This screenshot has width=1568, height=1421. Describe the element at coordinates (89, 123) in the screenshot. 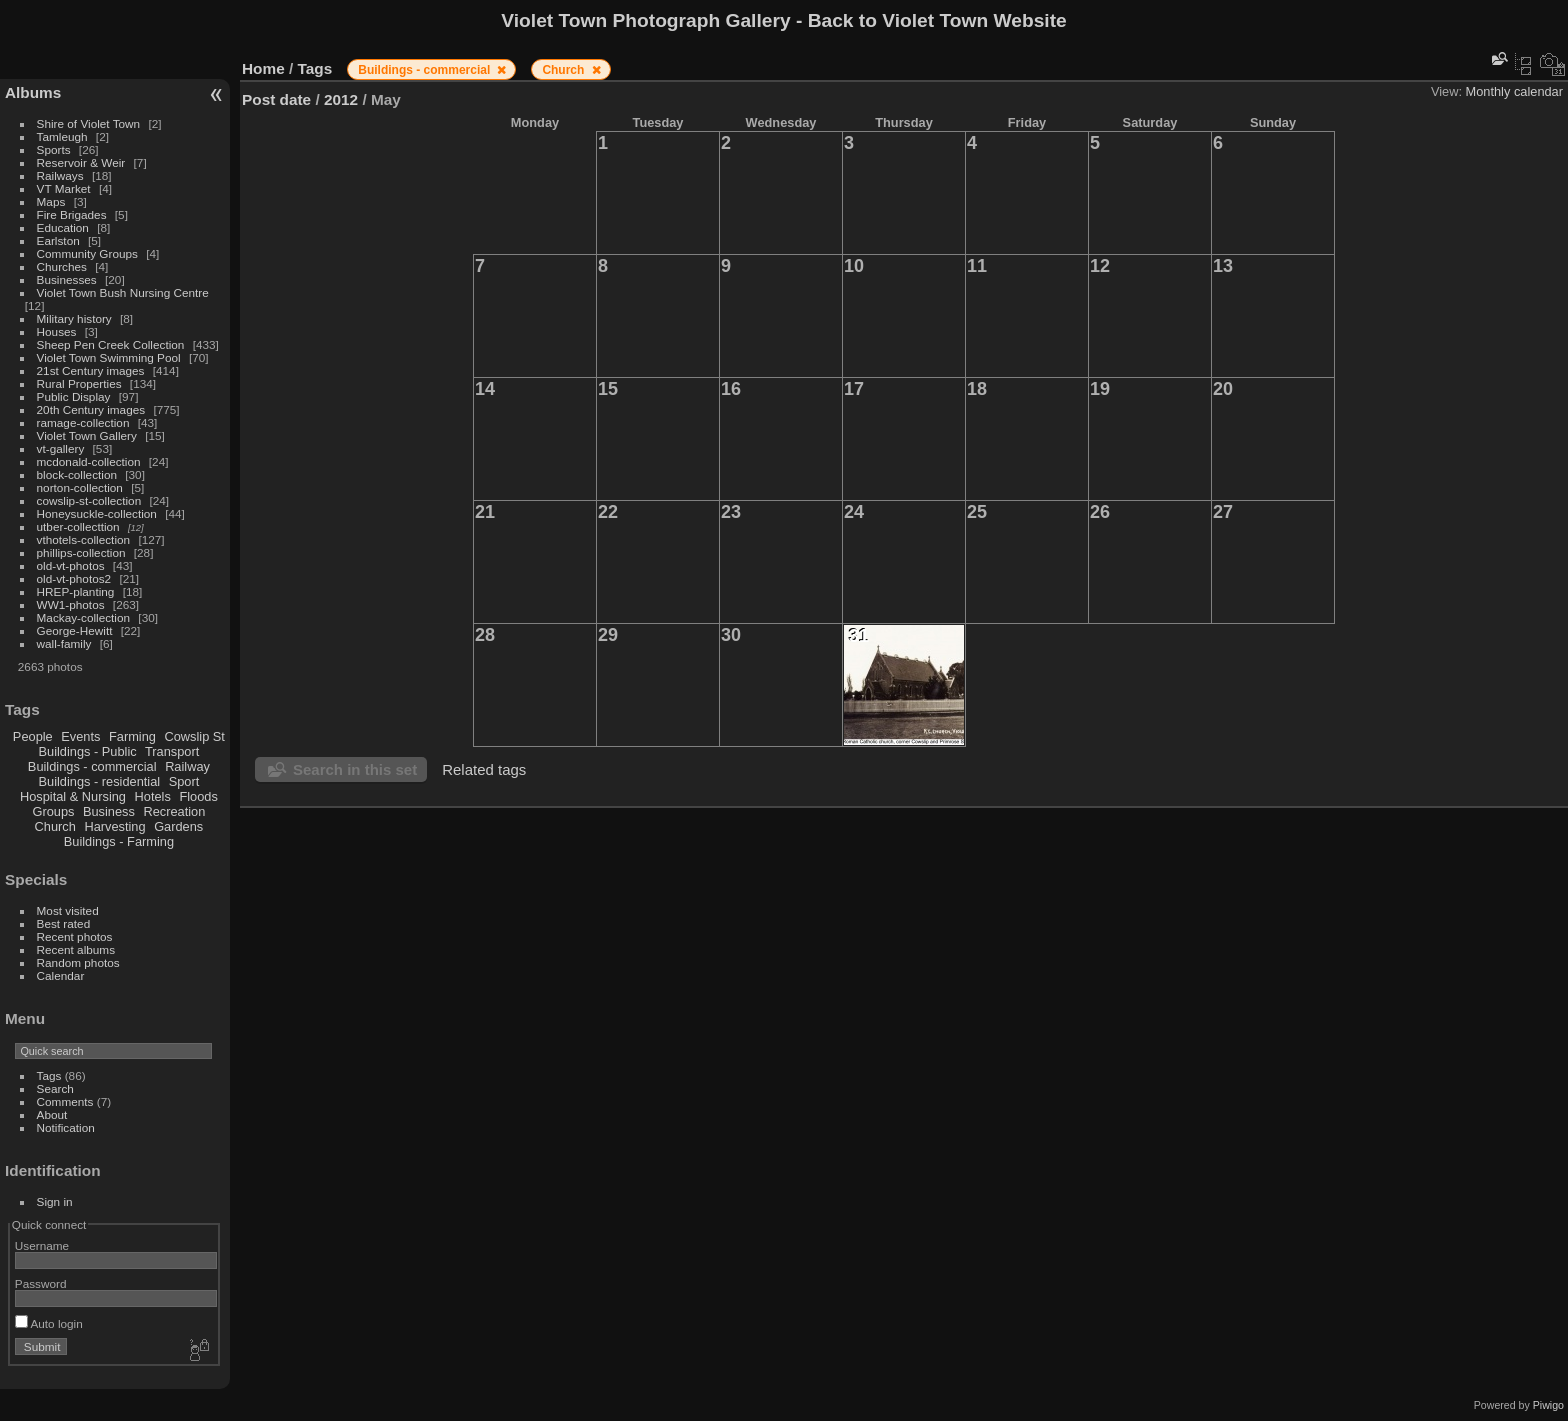

I see `Shire of Violet Town` at that location.